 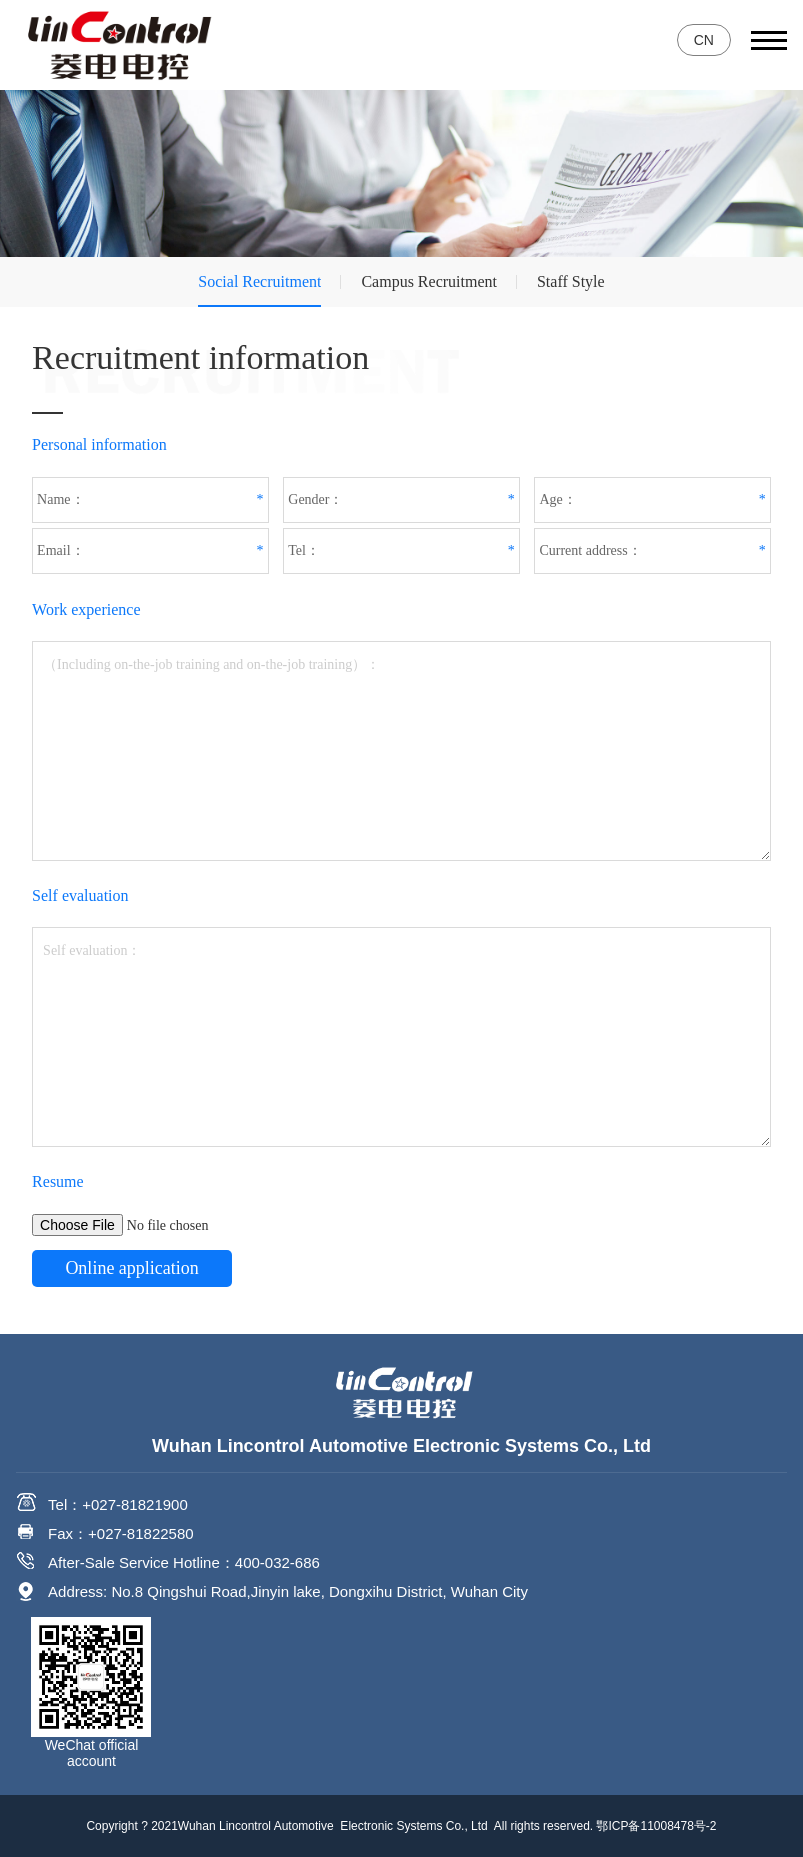 I want to click on Email：, so click(x=60, y=550).